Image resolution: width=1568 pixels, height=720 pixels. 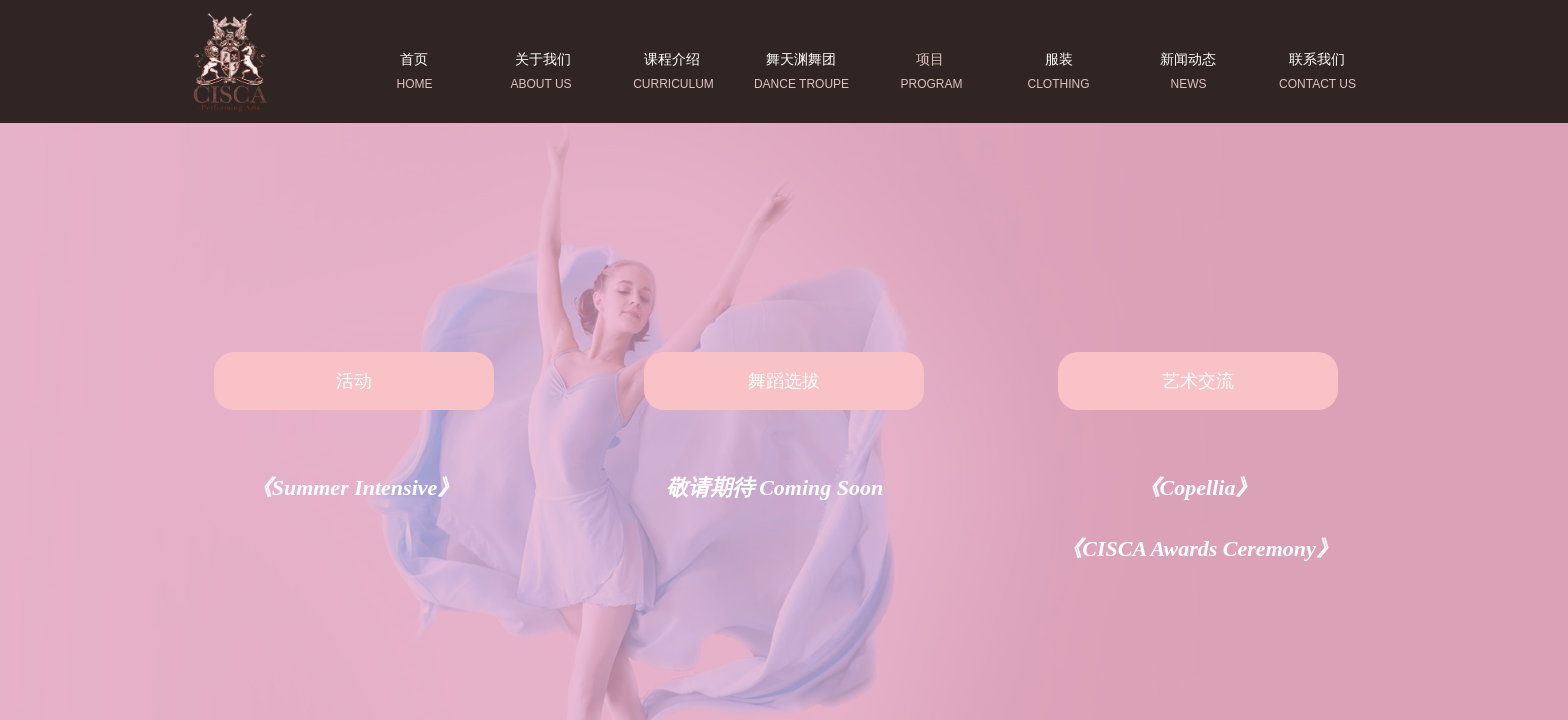 I want to click on 首页, so click(x=414, y=59).